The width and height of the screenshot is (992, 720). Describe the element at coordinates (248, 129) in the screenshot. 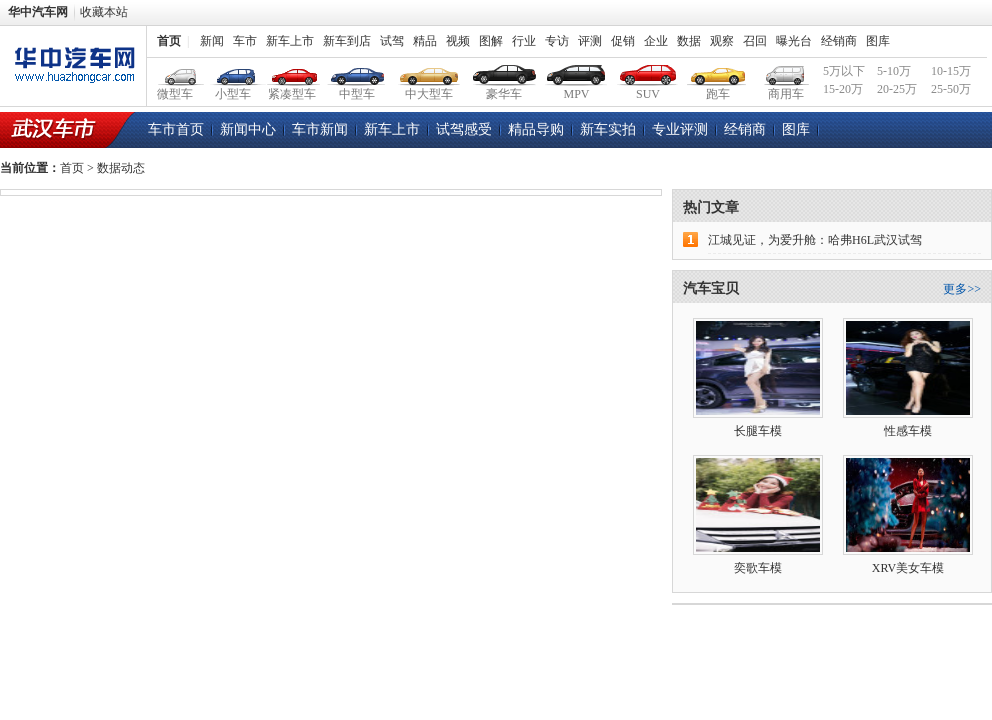

I see `新闻中心` at that location.